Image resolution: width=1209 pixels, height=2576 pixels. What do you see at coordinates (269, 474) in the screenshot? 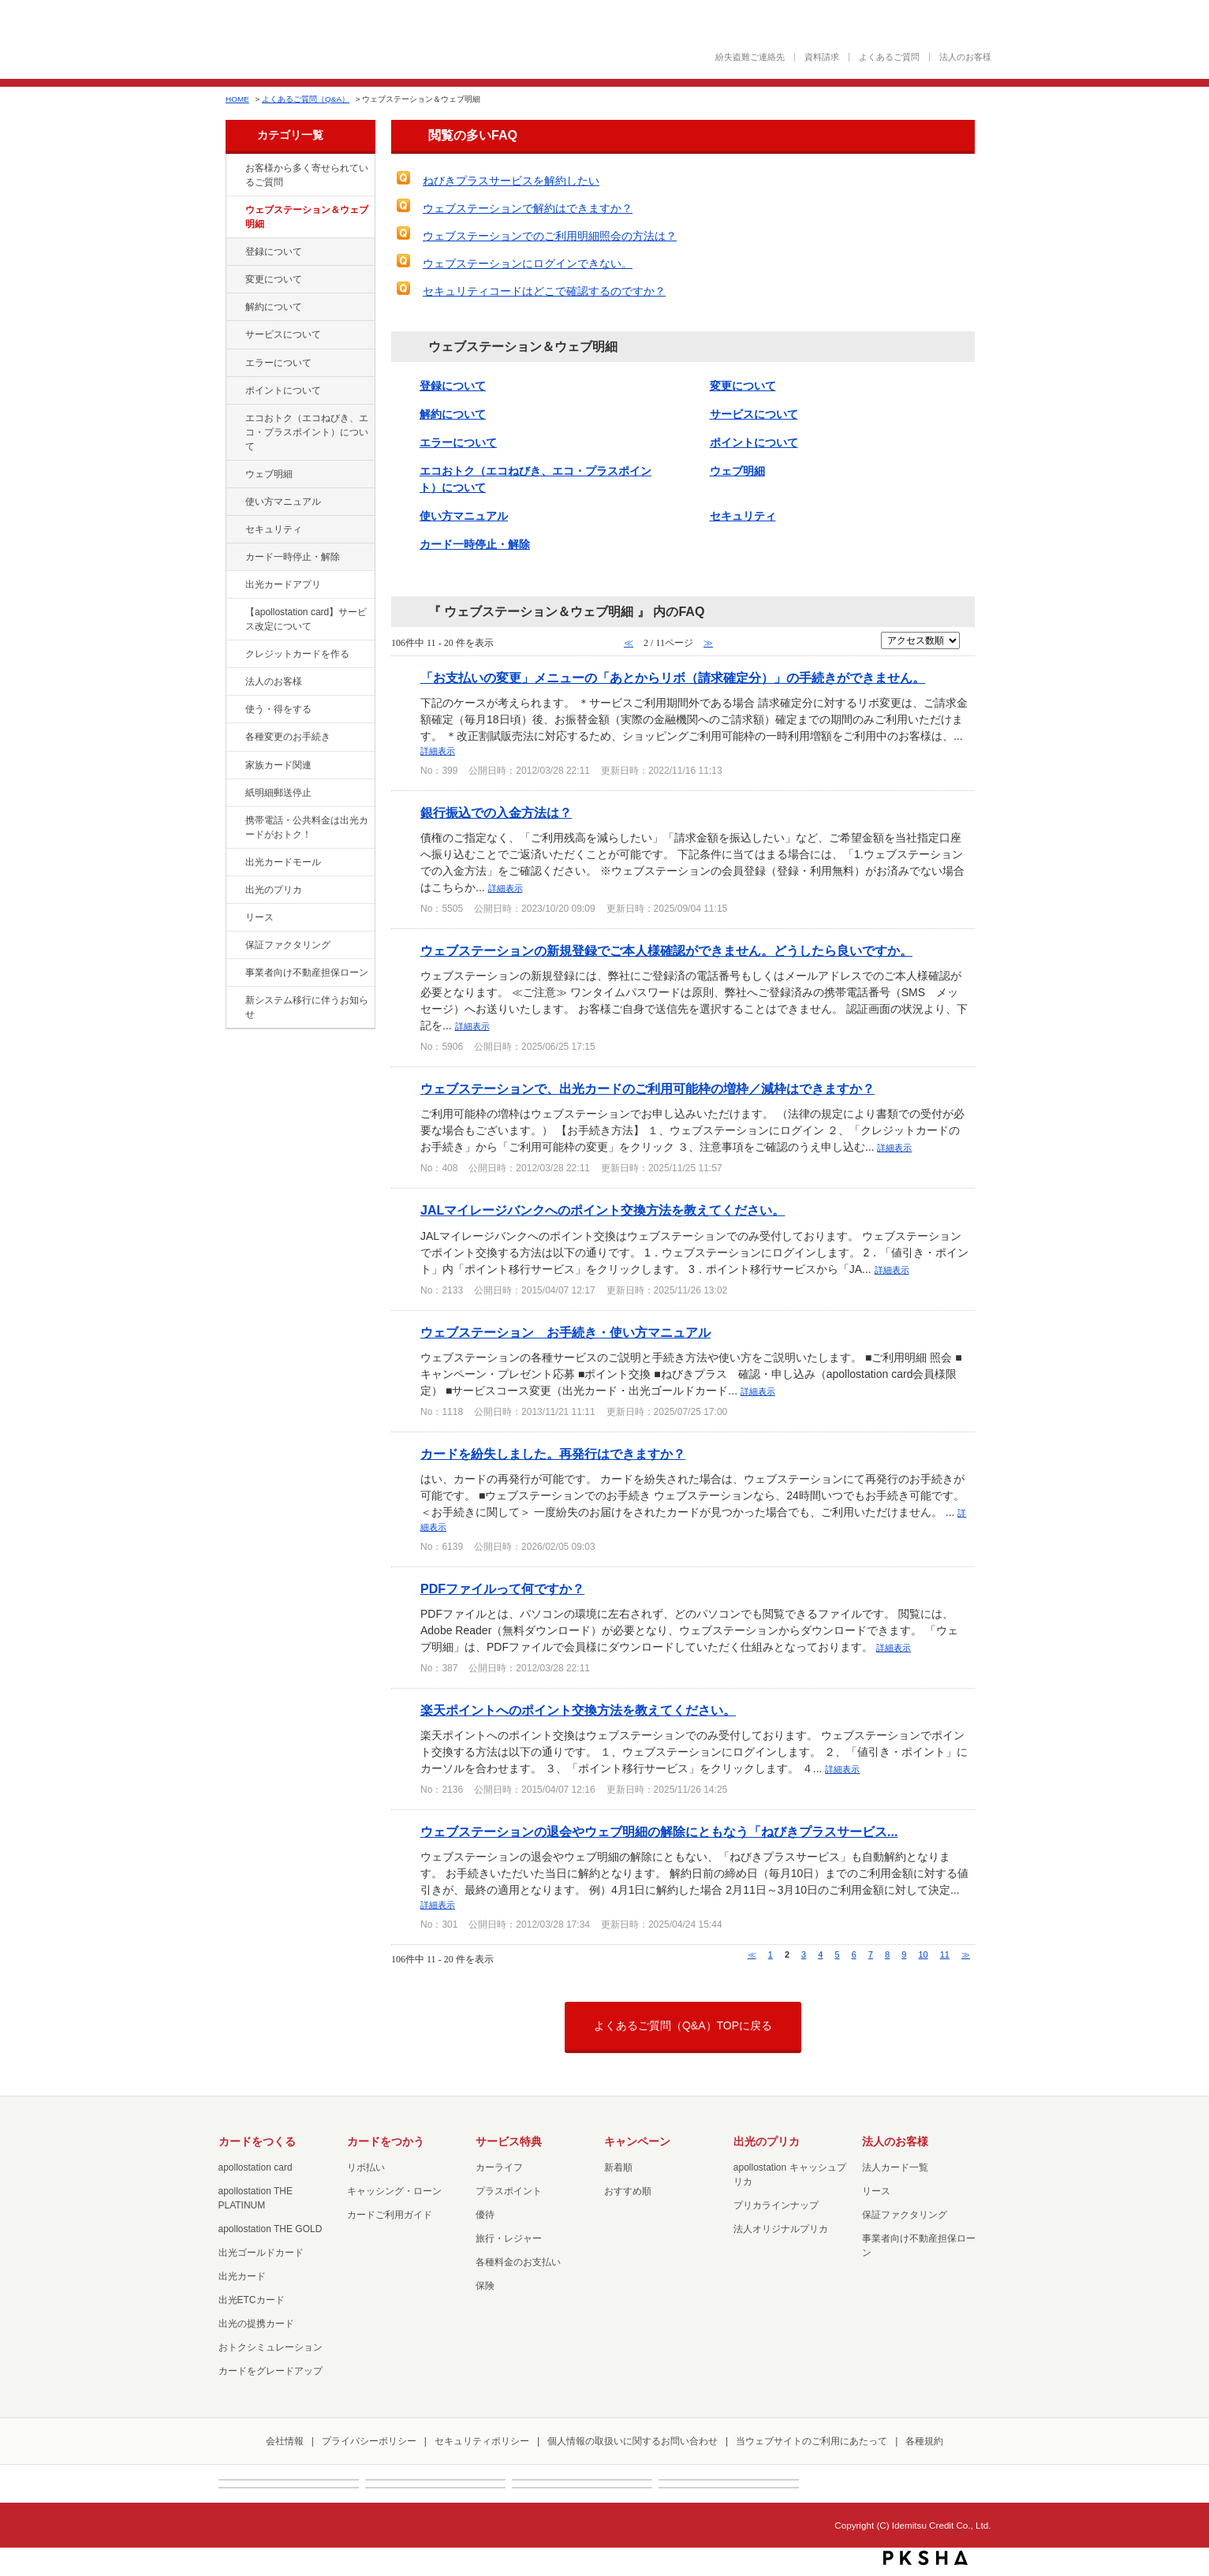
I see `ウェブ明細` at bounding box center [269, 474].